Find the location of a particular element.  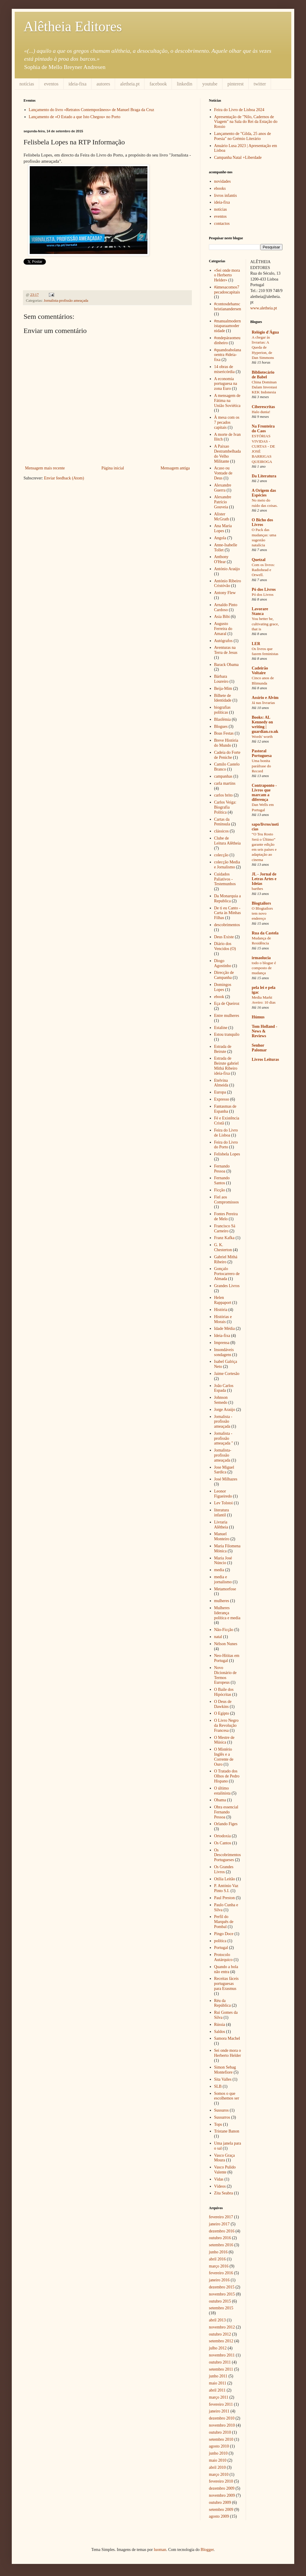

Pastoral Portuguesa is located at coordinates (262, 753).